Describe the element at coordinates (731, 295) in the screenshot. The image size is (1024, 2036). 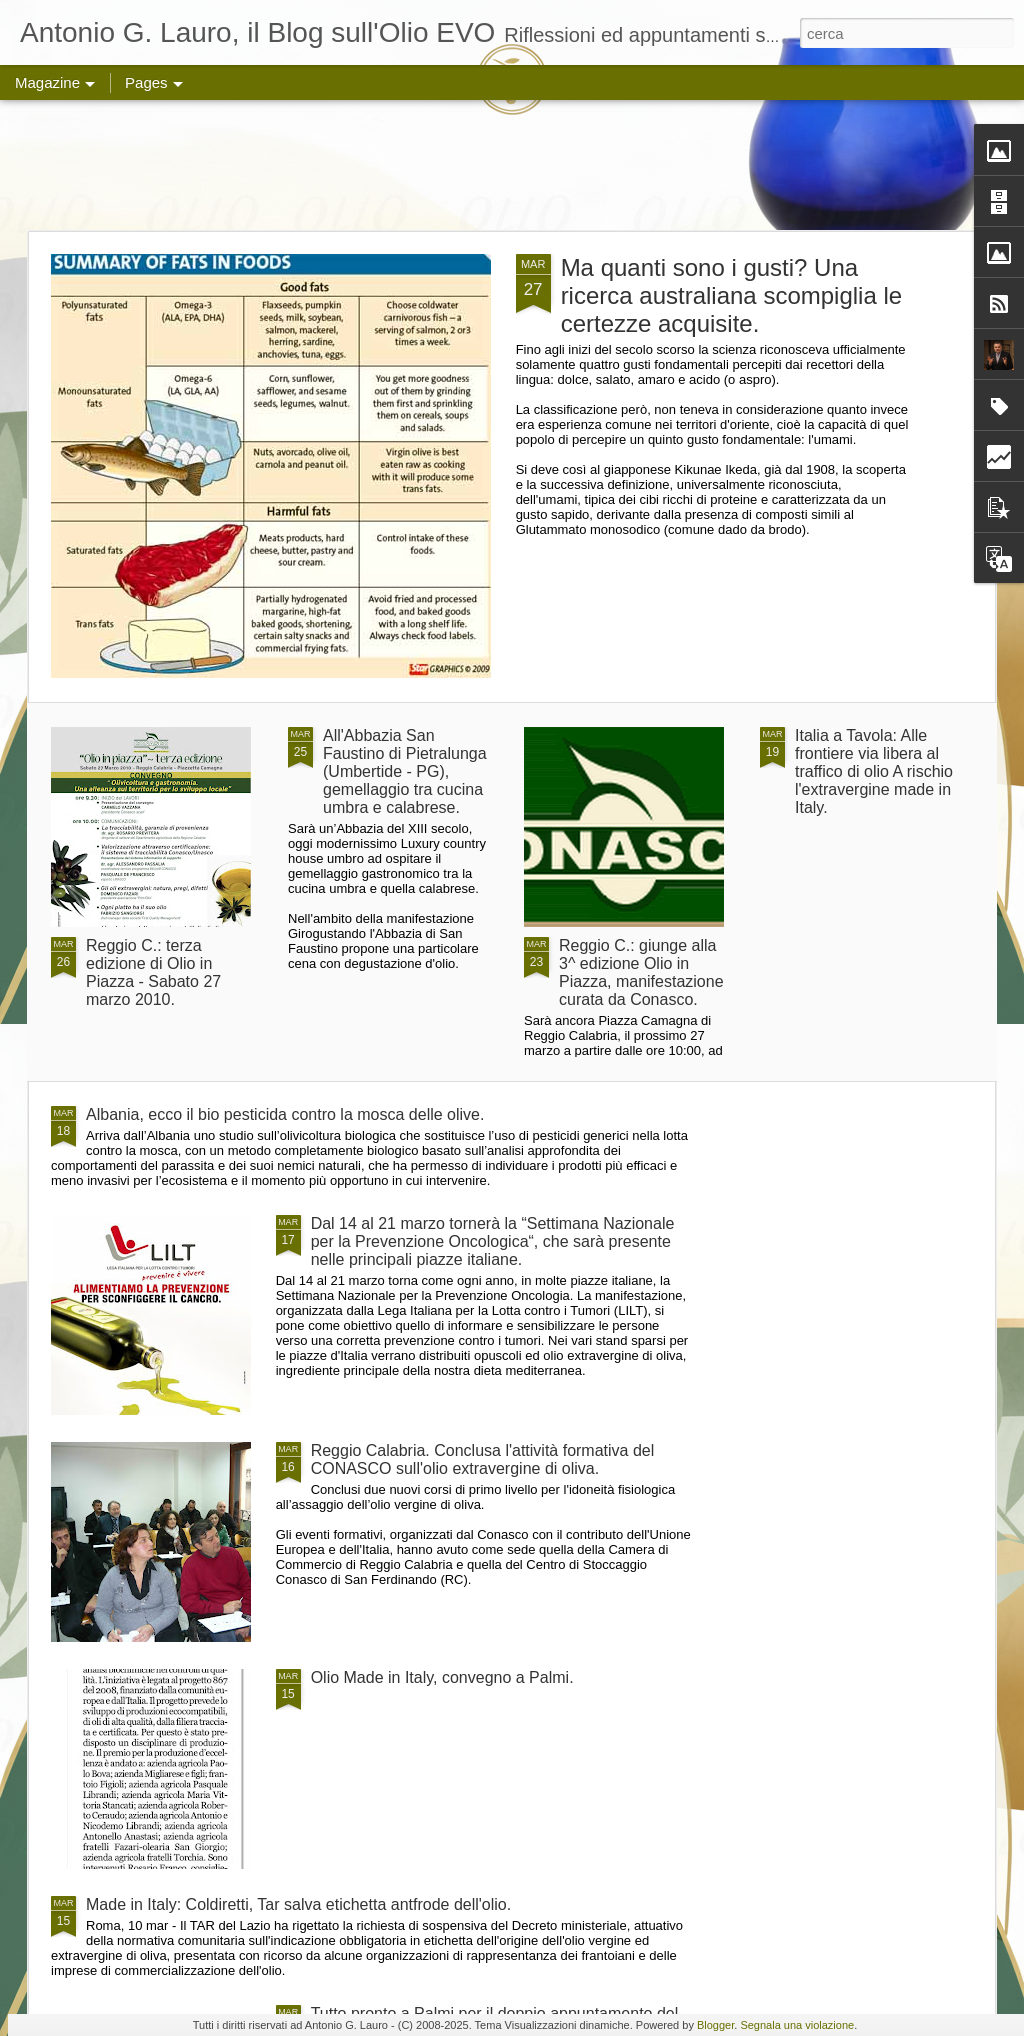
I see `Ma quanti sono i gusti? Una ricerca australiana scompiglia le certezze acquisite.` at that location.